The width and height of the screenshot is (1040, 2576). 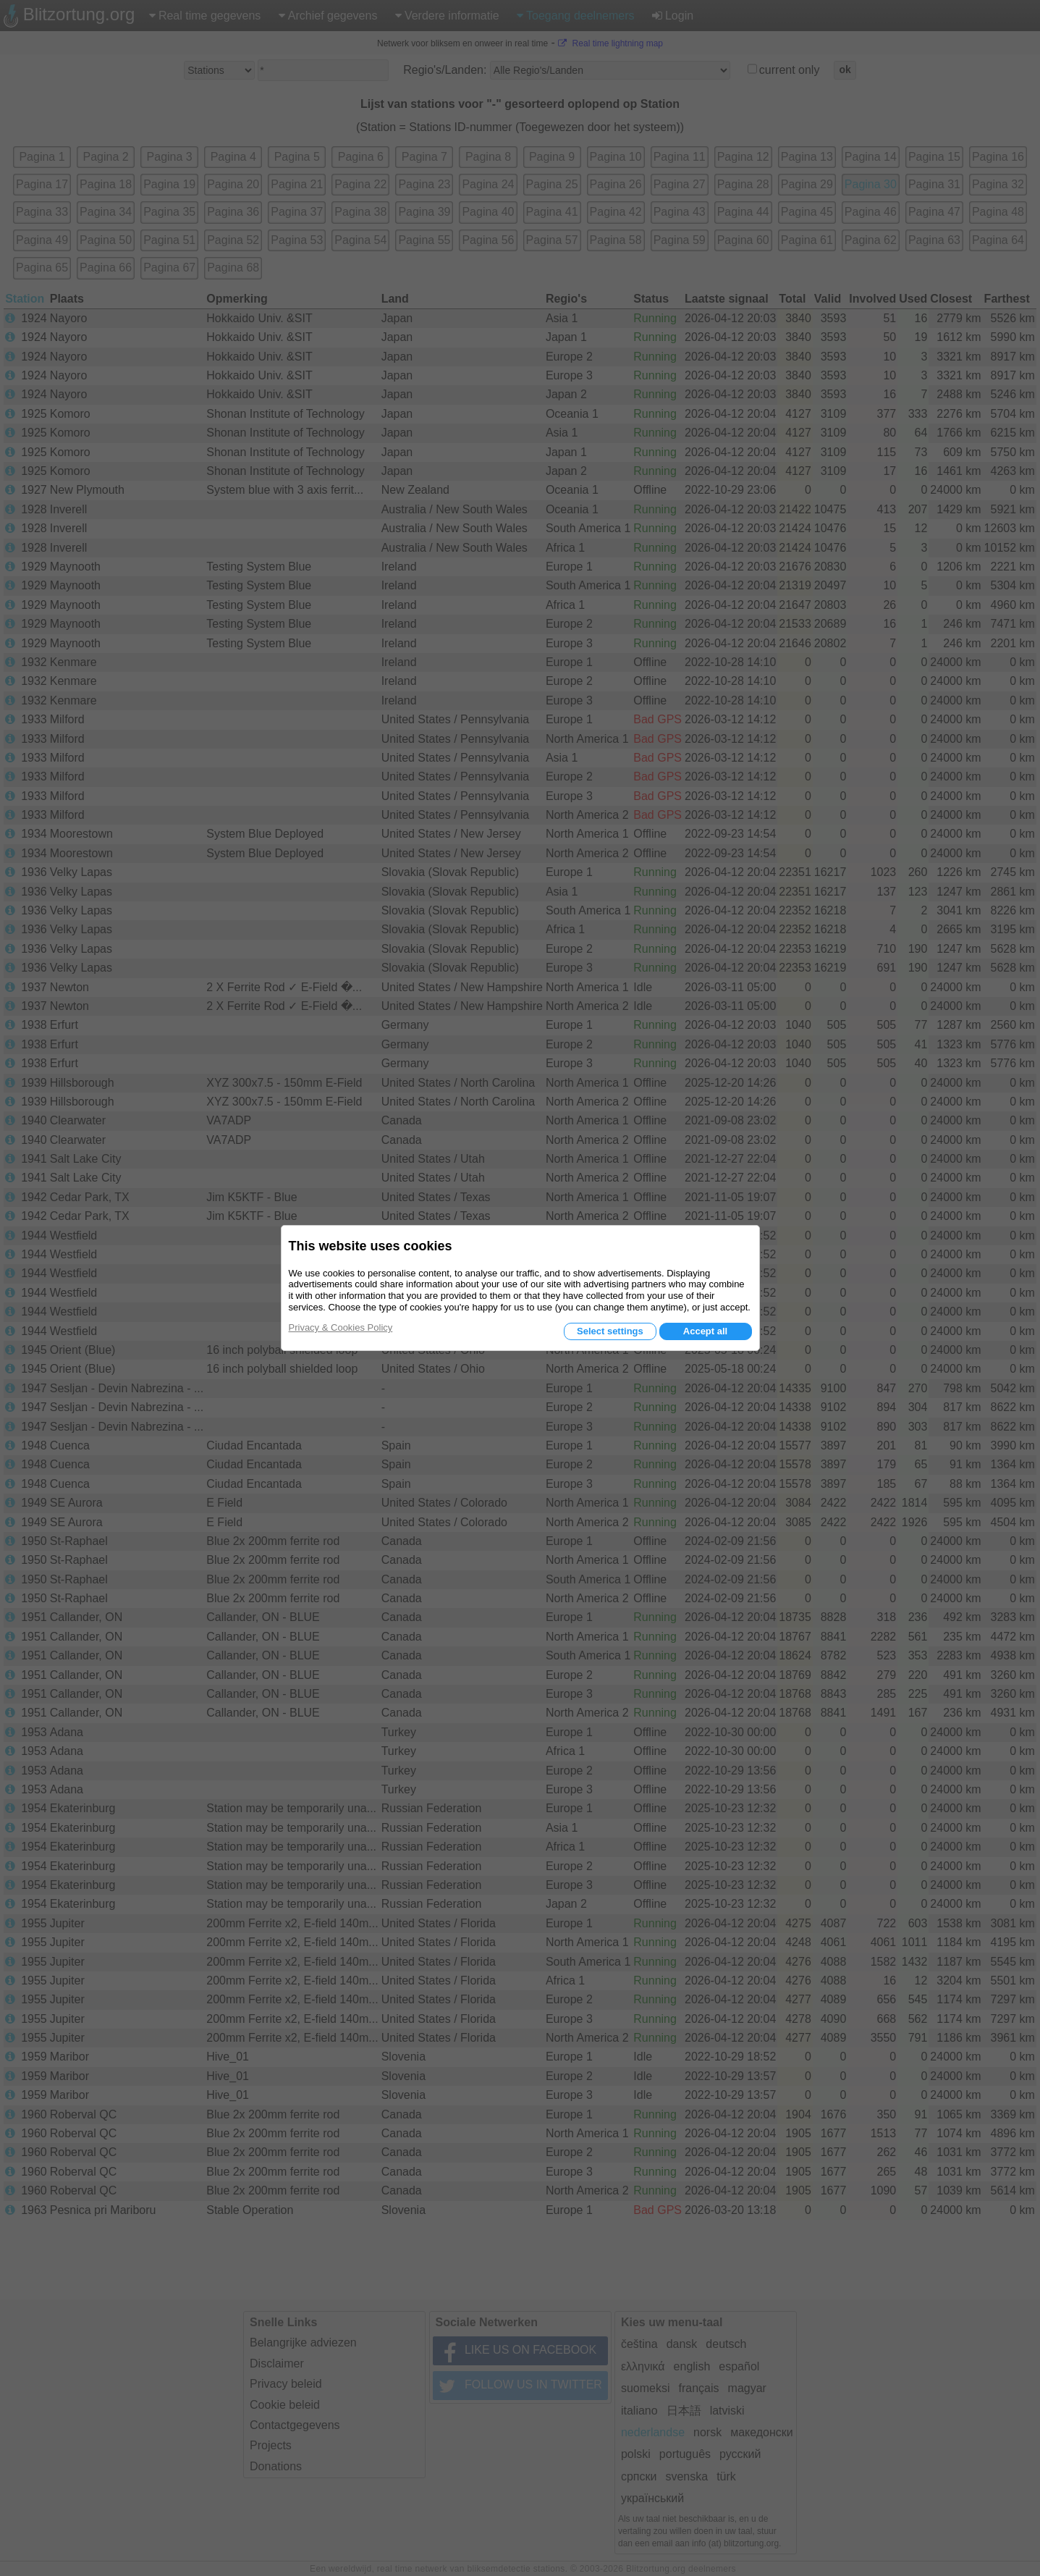 I want to click on Privacy & Cookies Policy, so click(x=341, y=1327).